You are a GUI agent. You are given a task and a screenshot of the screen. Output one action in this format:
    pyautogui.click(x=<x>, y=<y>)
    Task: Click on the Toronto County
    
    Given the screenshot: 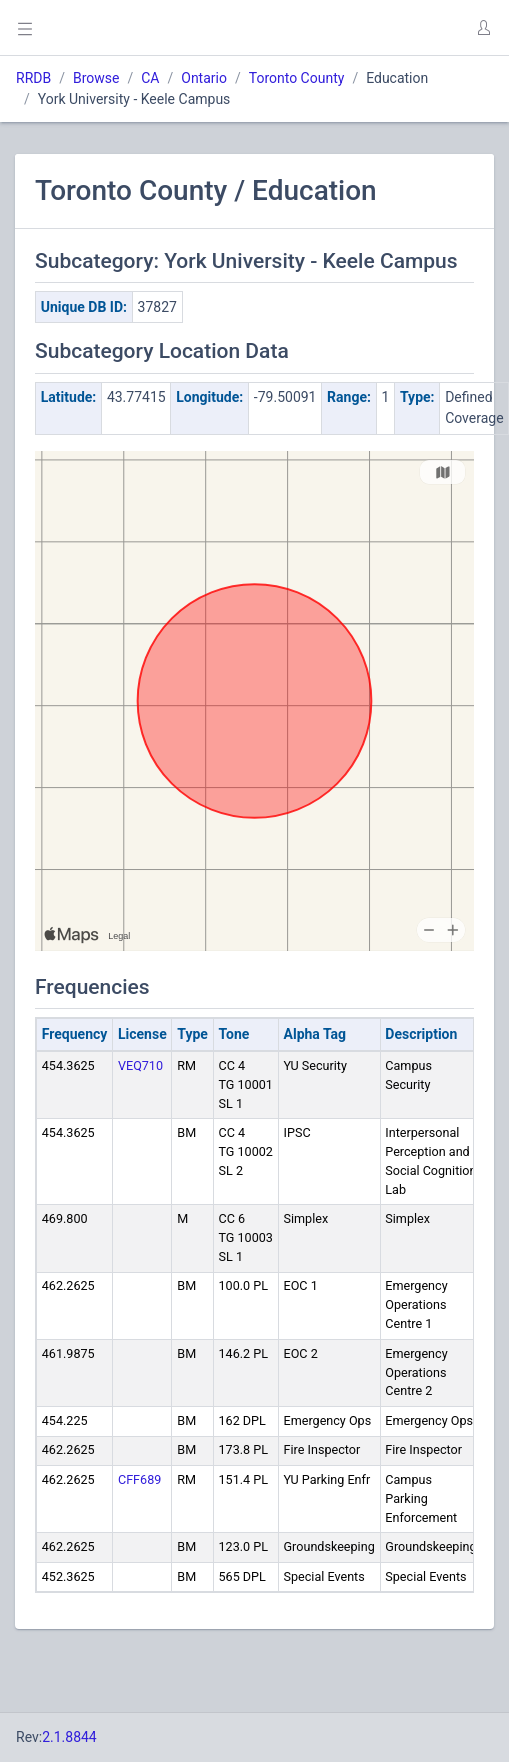 What is the action you would take?
    pyautogui.click(x=297, y=78)
    